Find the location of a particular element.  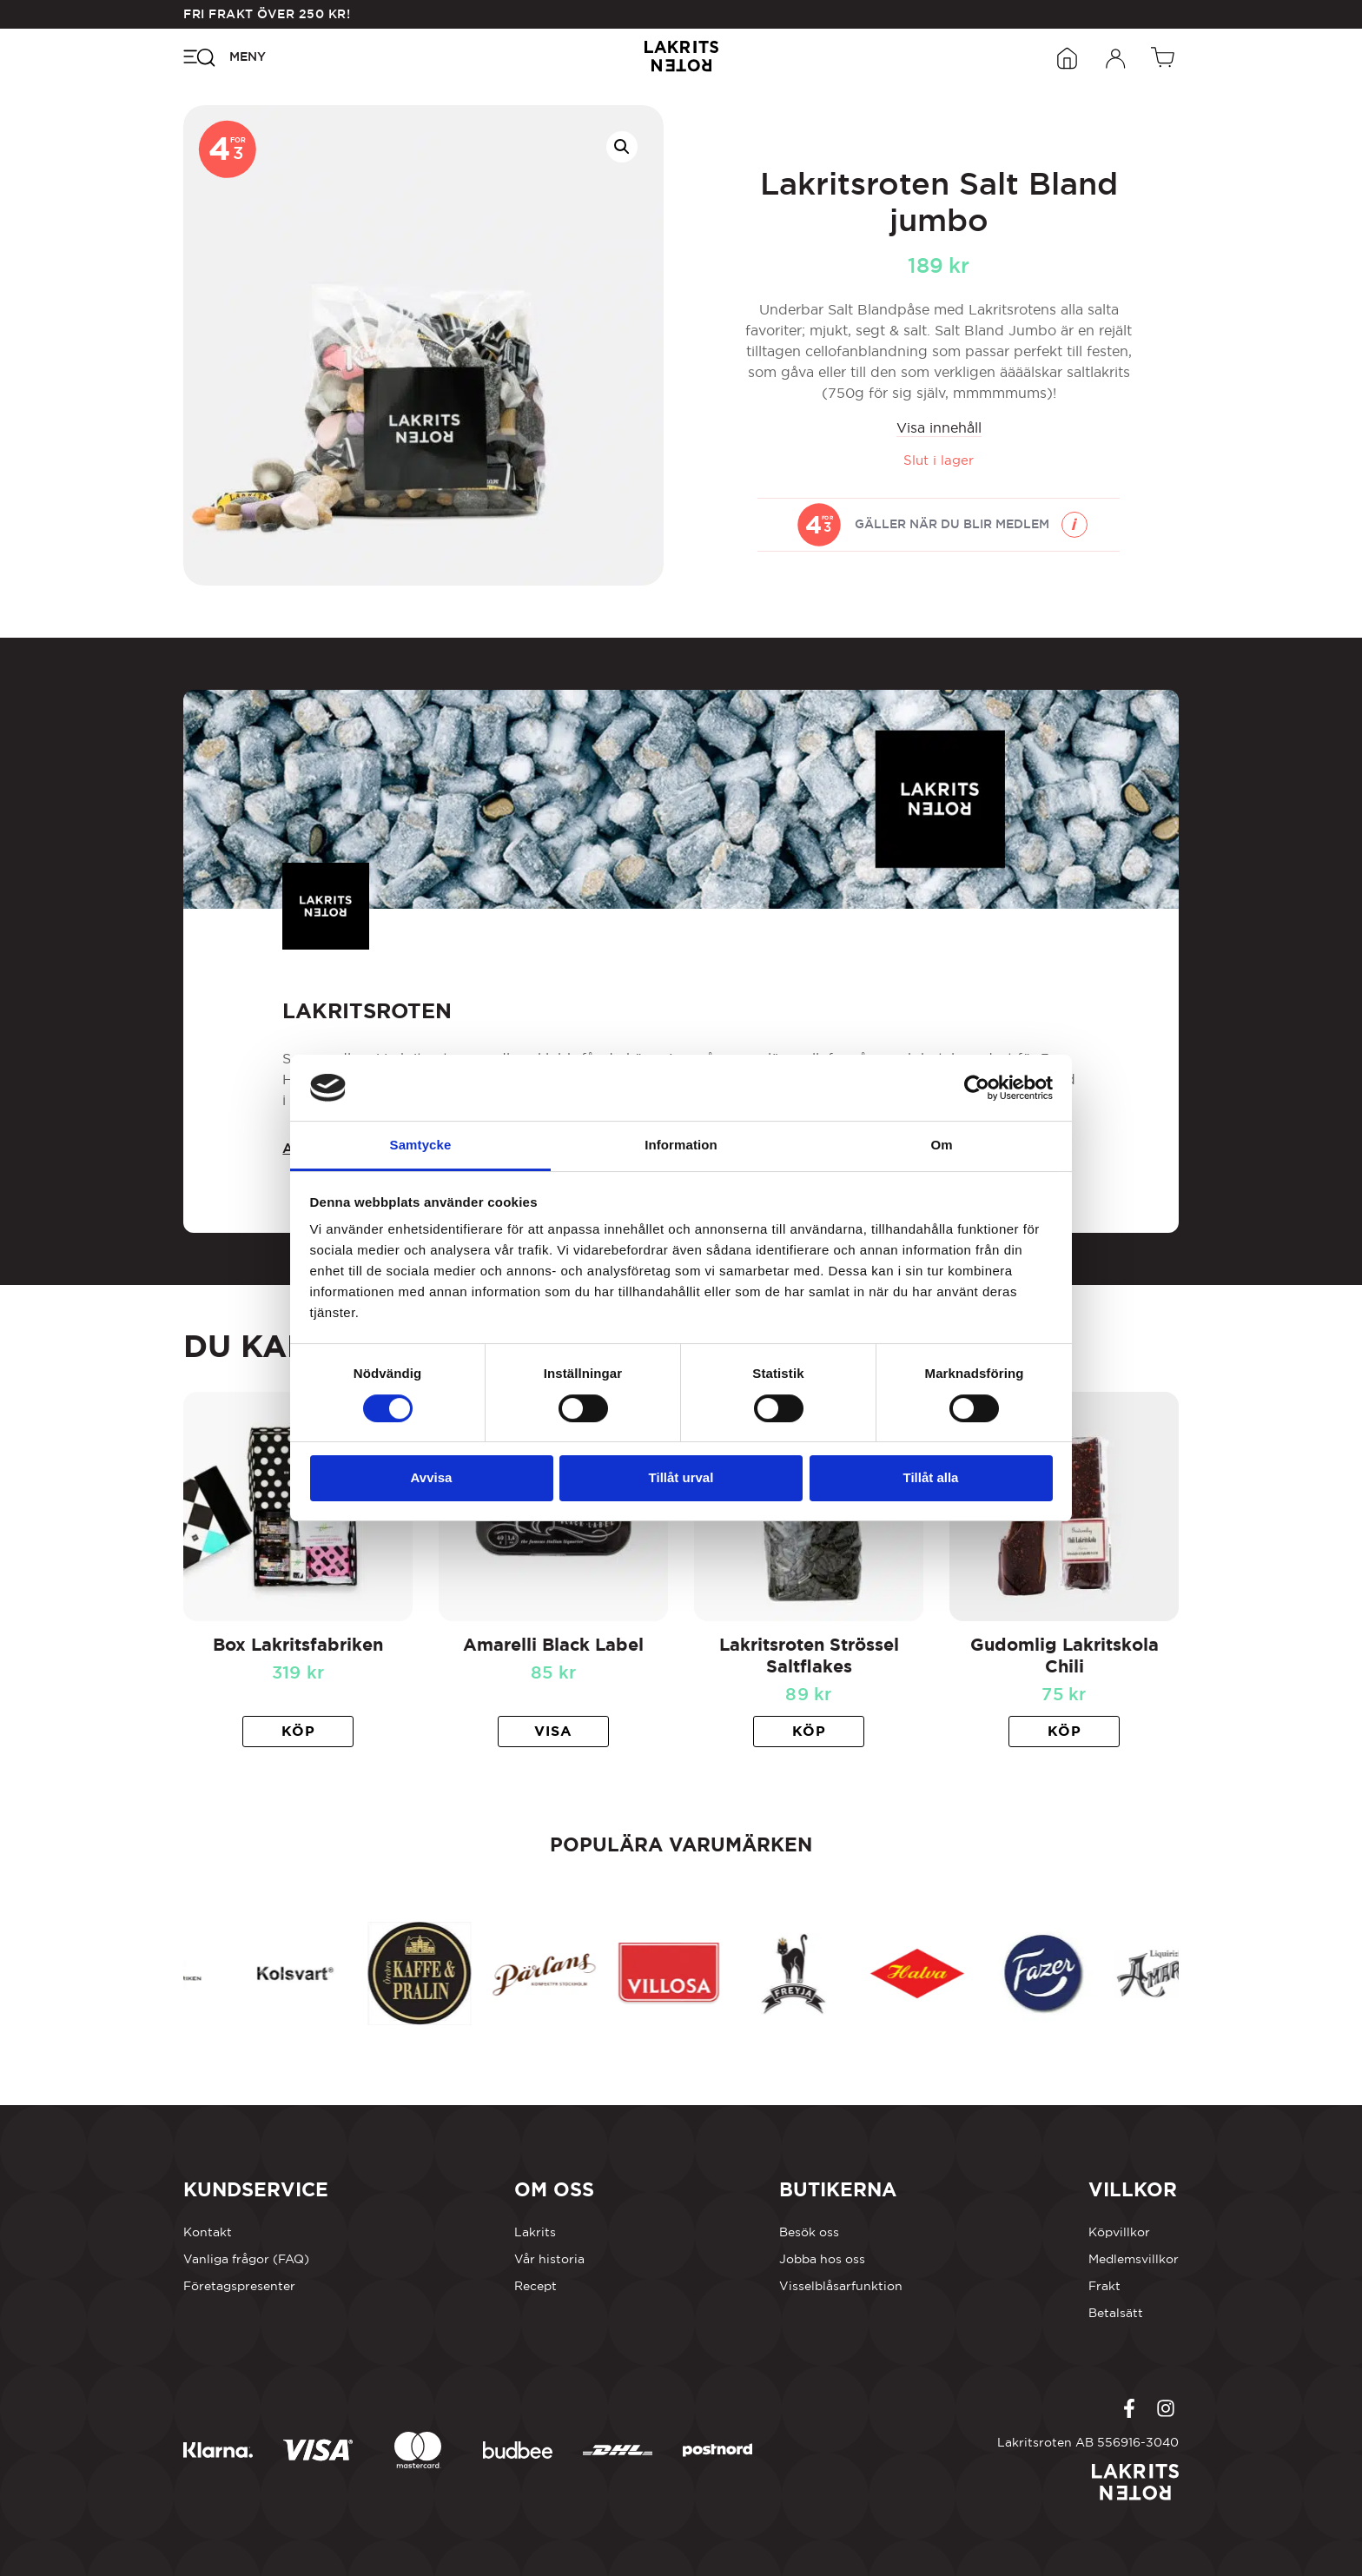

[Öppna navigeringsmenyn] is located at coordinates (224, 56).